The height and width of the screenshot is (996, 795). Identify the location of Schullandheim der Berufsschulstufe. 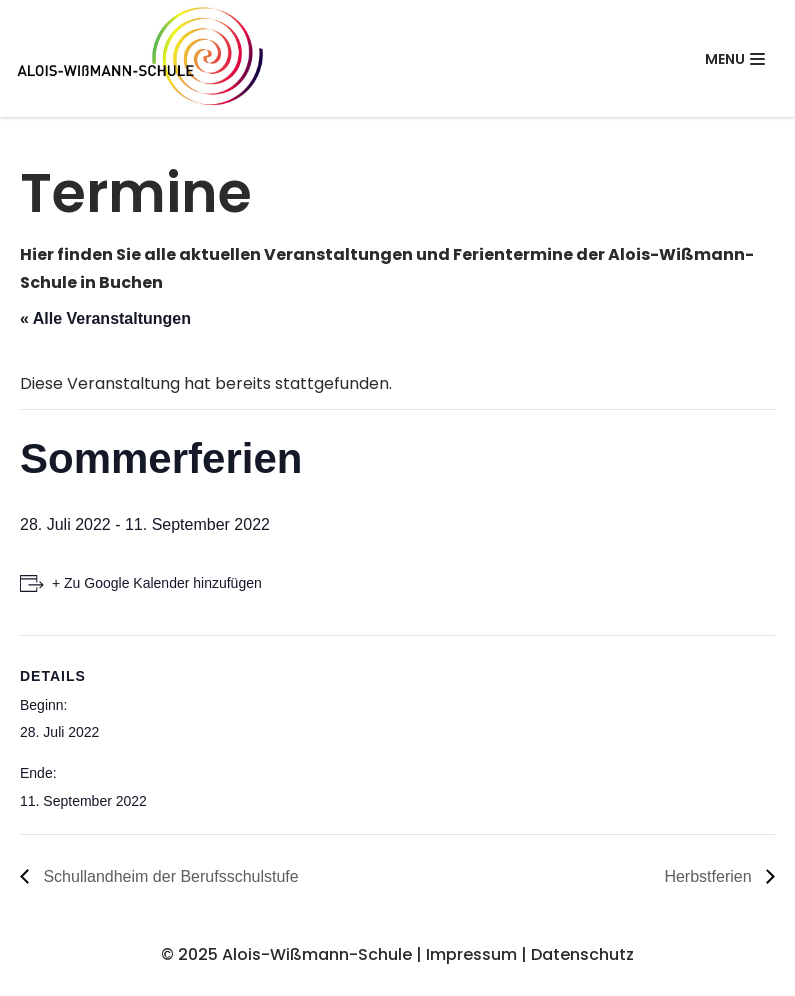
(169, 876).